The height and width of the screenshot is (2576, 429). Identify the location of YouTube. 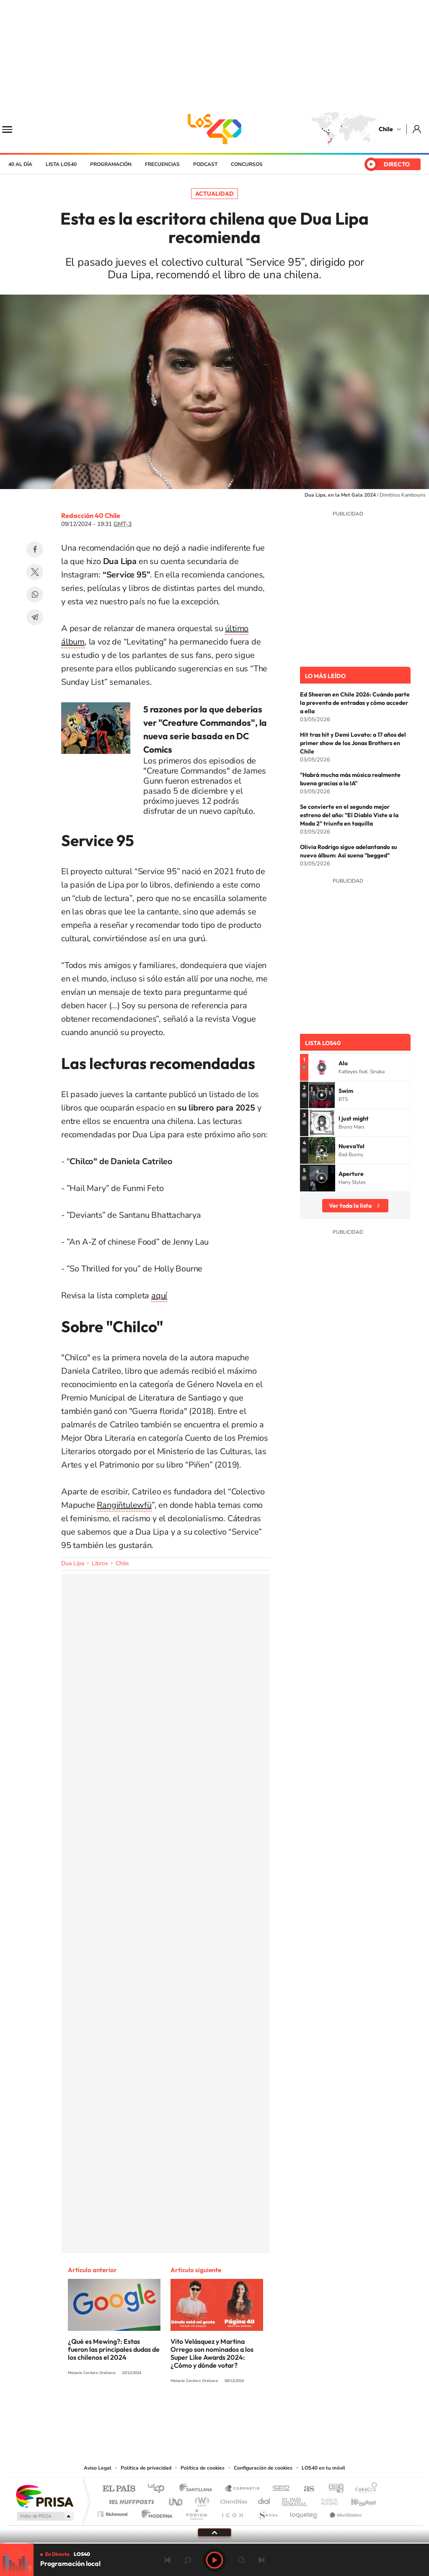
(197, 2411).